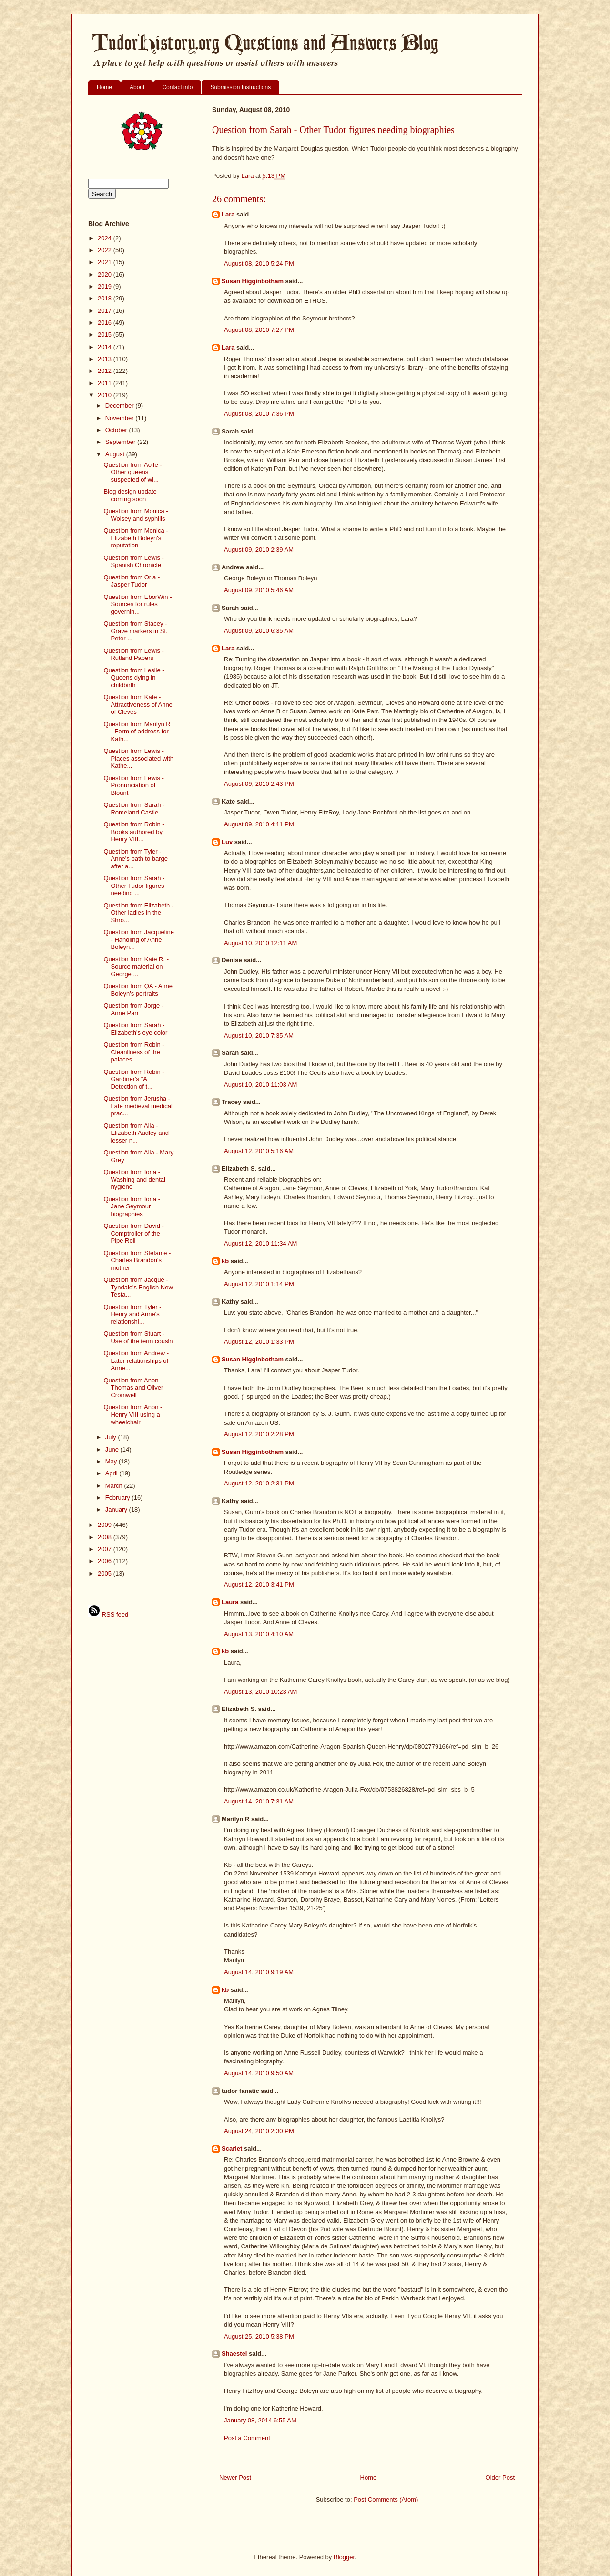 The width and height of the screenshot is (610, 2576). Describe the element at coordinates (105, 274) in the screenshot. I see `2020` at that location.